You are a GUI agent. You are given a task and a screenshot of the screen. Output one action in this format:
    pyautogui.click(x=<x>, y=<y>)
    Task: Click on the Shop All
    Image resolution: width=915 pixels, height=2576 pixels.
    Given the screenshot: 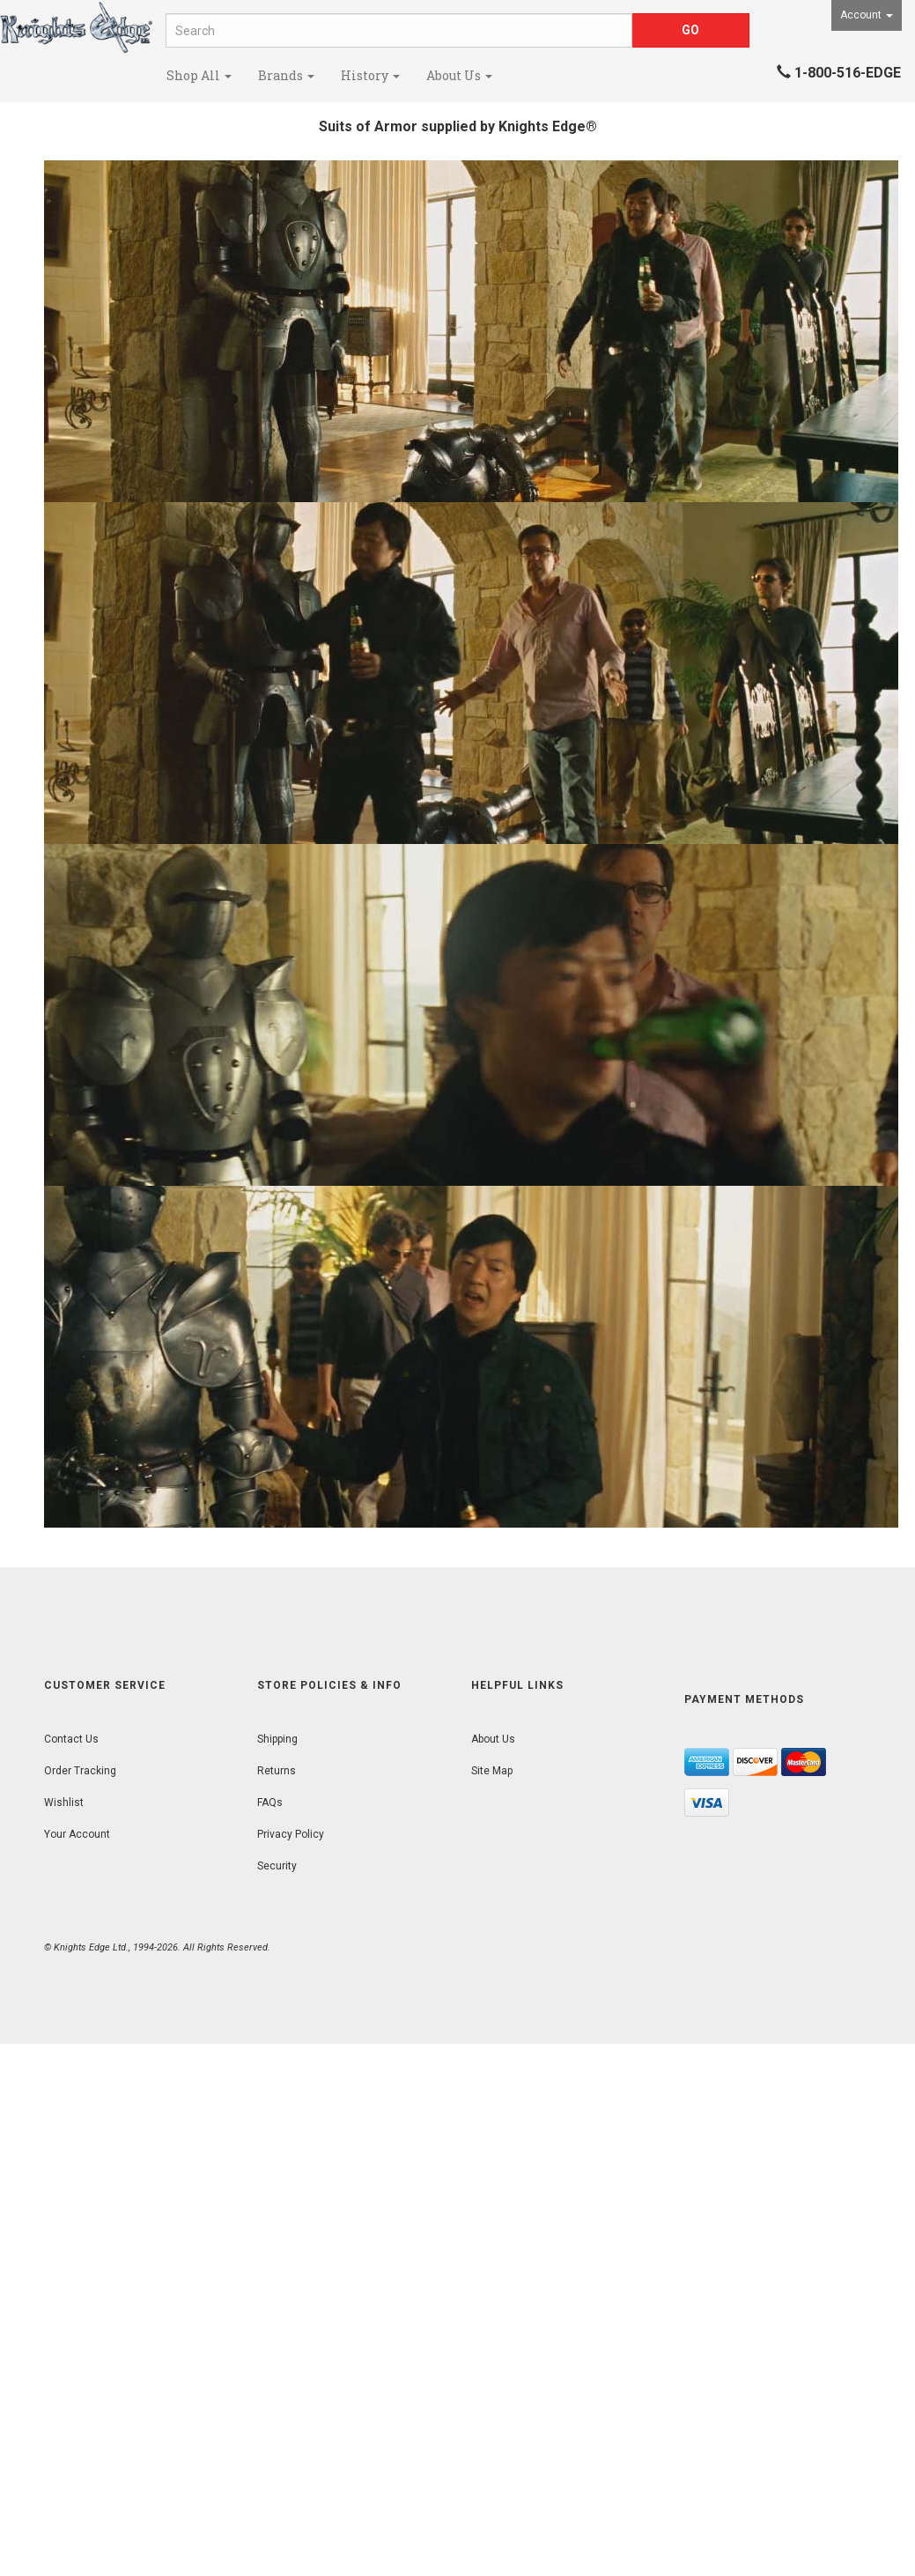 What is the action you would take?
    pyautogui.click(x=199, y=75)
    